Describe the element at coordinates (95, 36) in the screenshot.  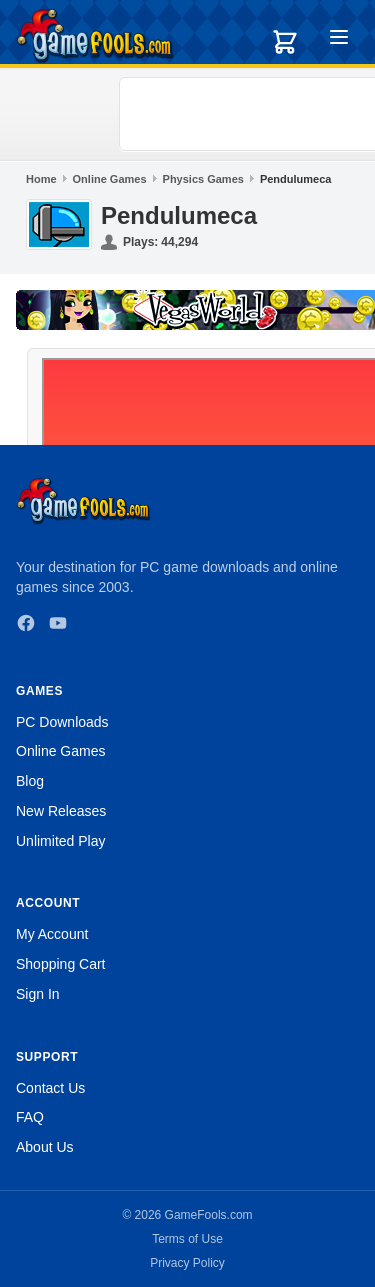
I see `[GameFools home]` at that location.